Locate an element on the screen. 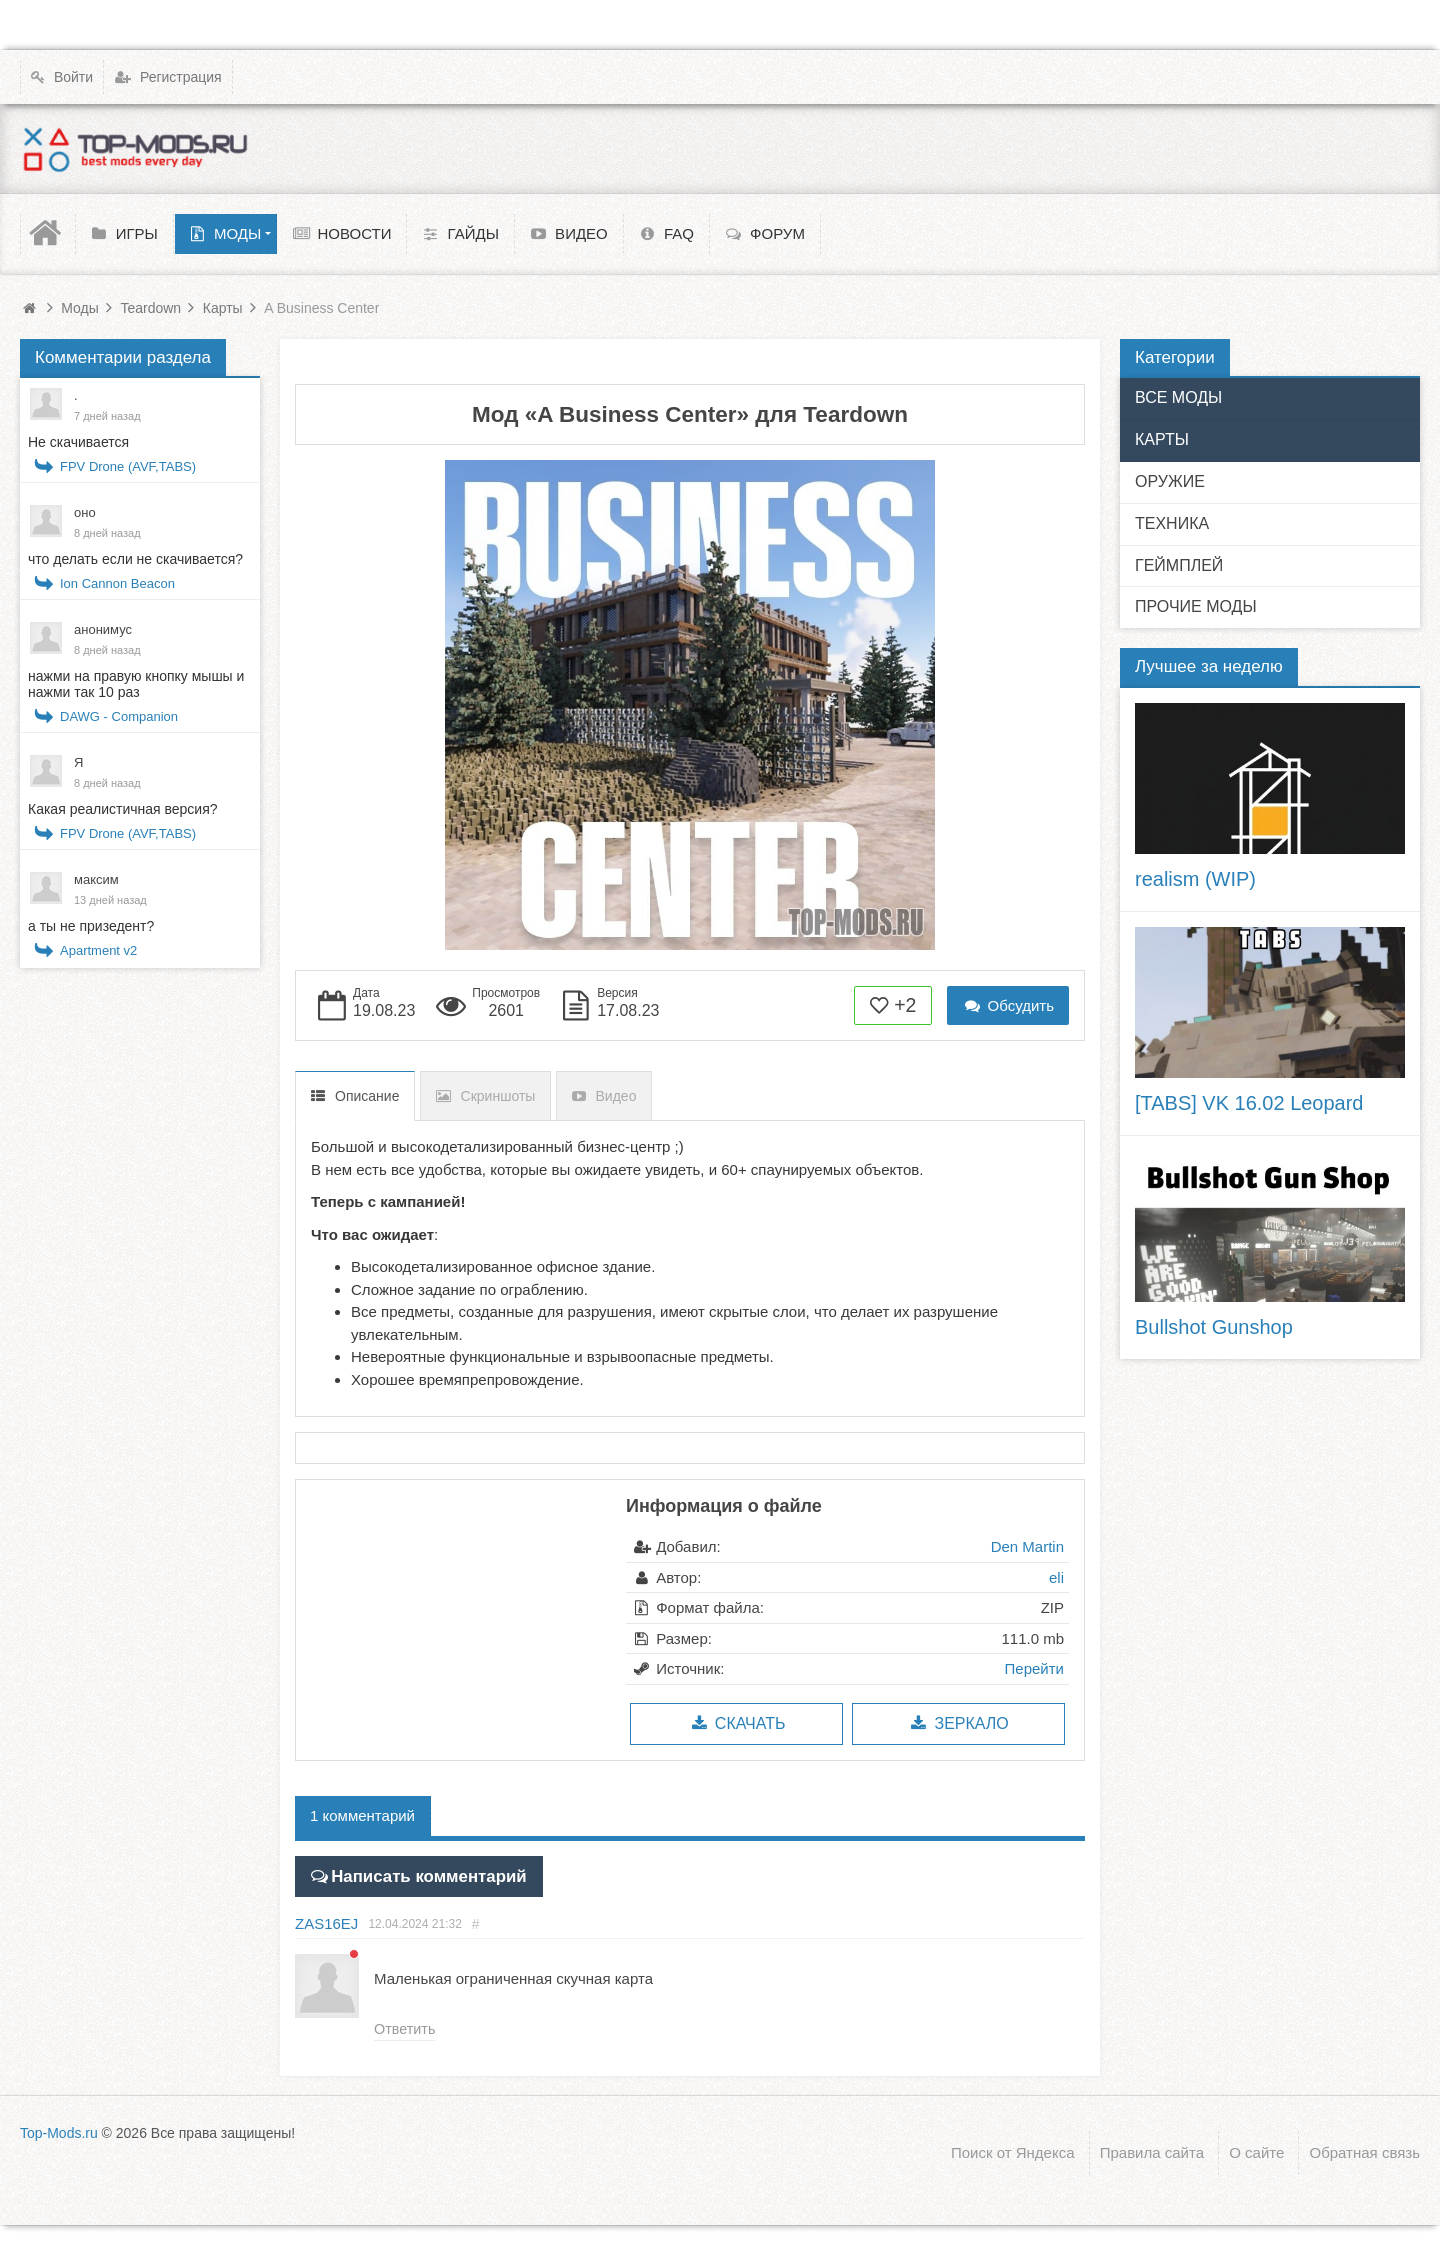 The height and width of the screenshot is (2247, 1440). realism (WIP) is located at coordinates (1195, 879).